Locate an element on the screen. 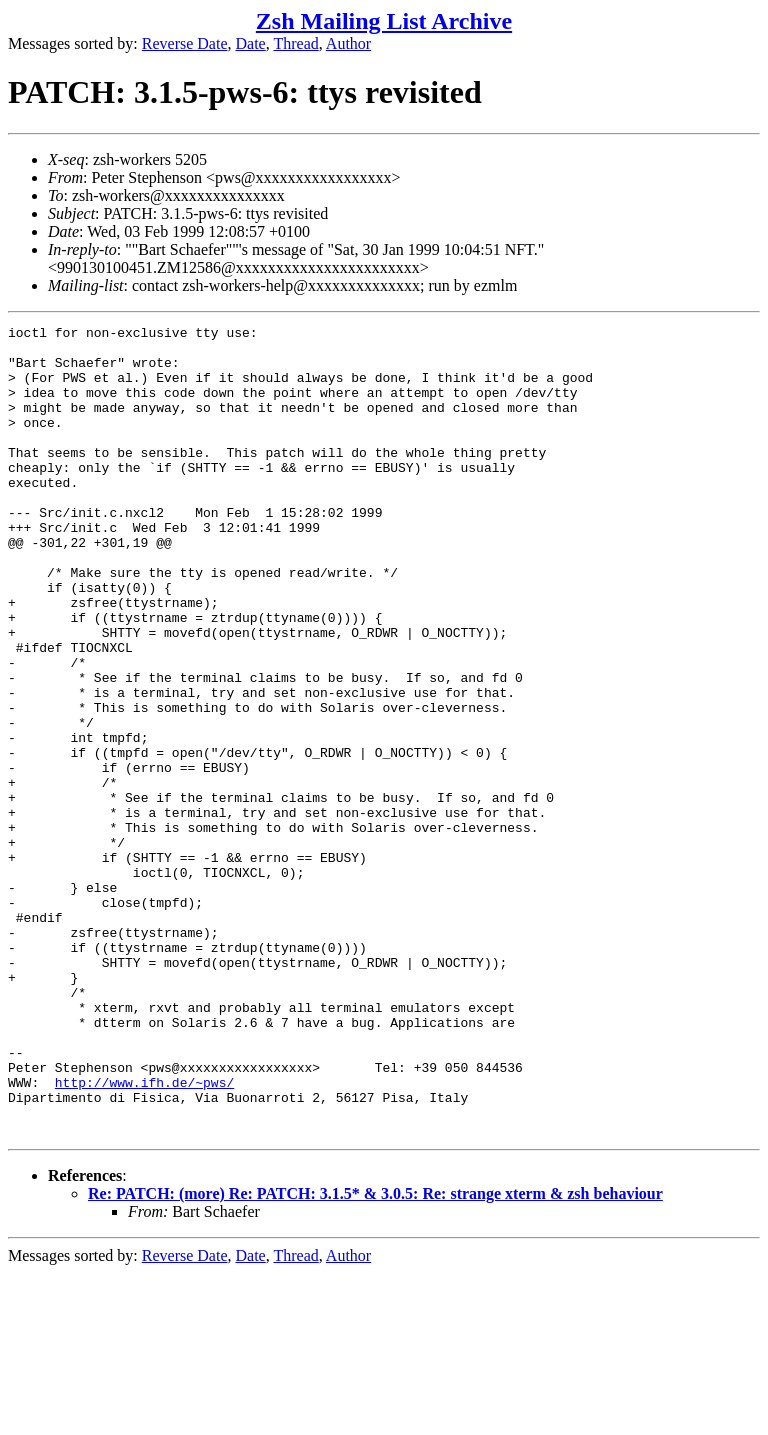 Image resolution: width=768 pixels, height=1435 pixels. Zsh Mailing List Archive is located at coordinates (384, 21).